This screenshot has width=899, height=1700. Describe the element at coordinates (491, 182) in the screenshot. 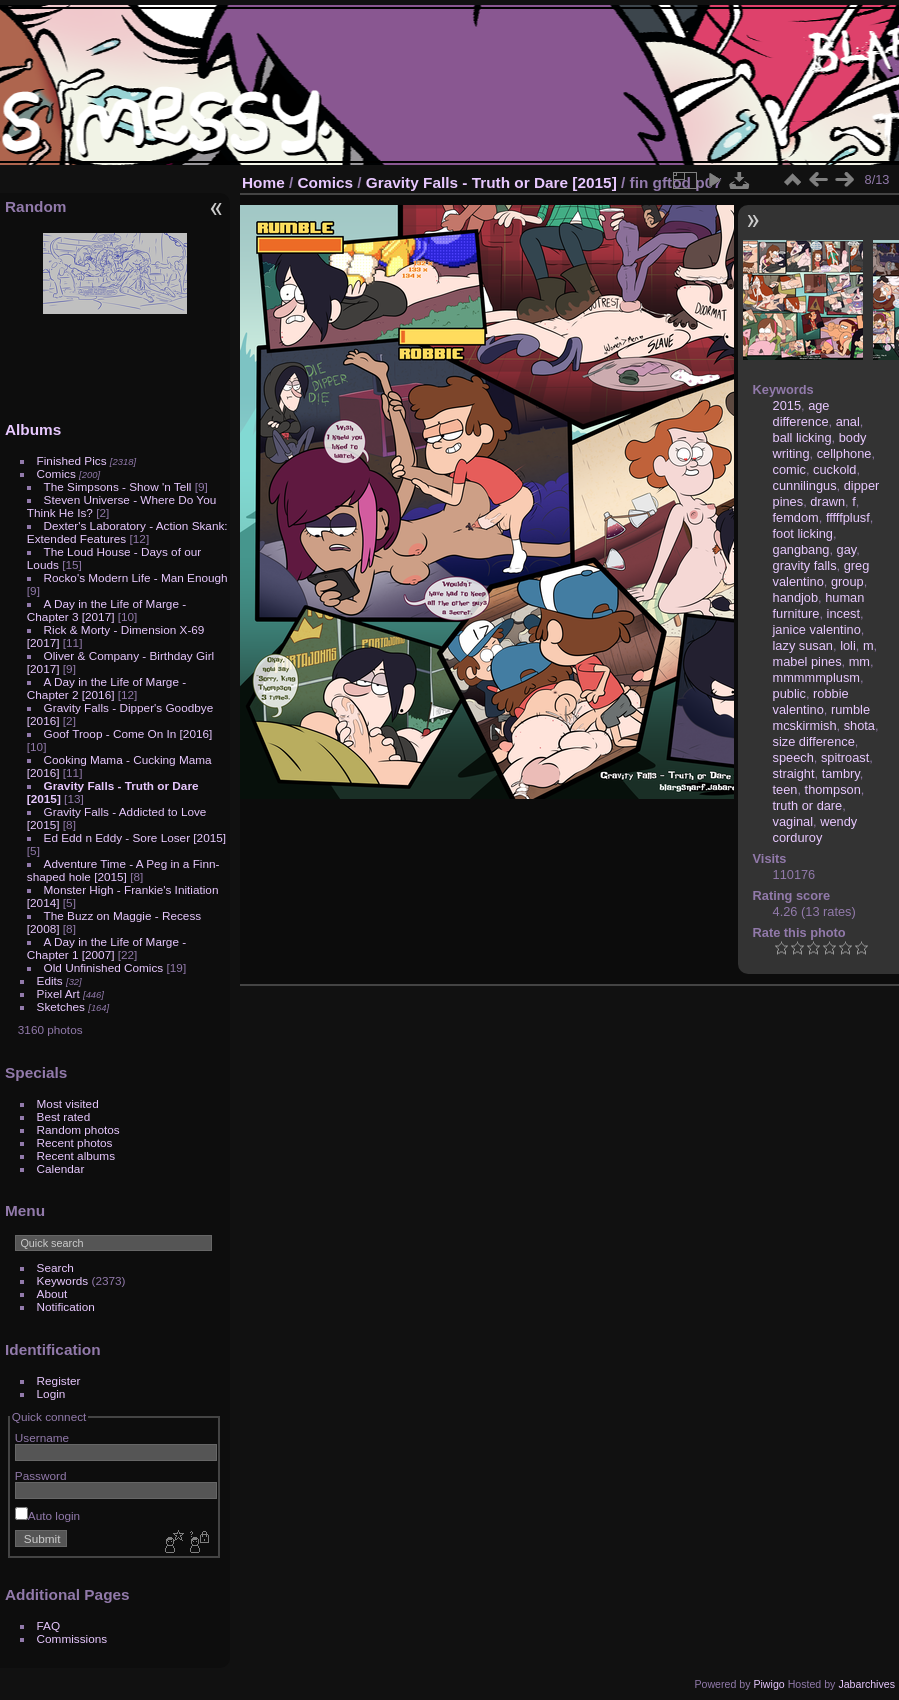

I see `Gravity Falls - Truth or Dare [2015]` at that location.